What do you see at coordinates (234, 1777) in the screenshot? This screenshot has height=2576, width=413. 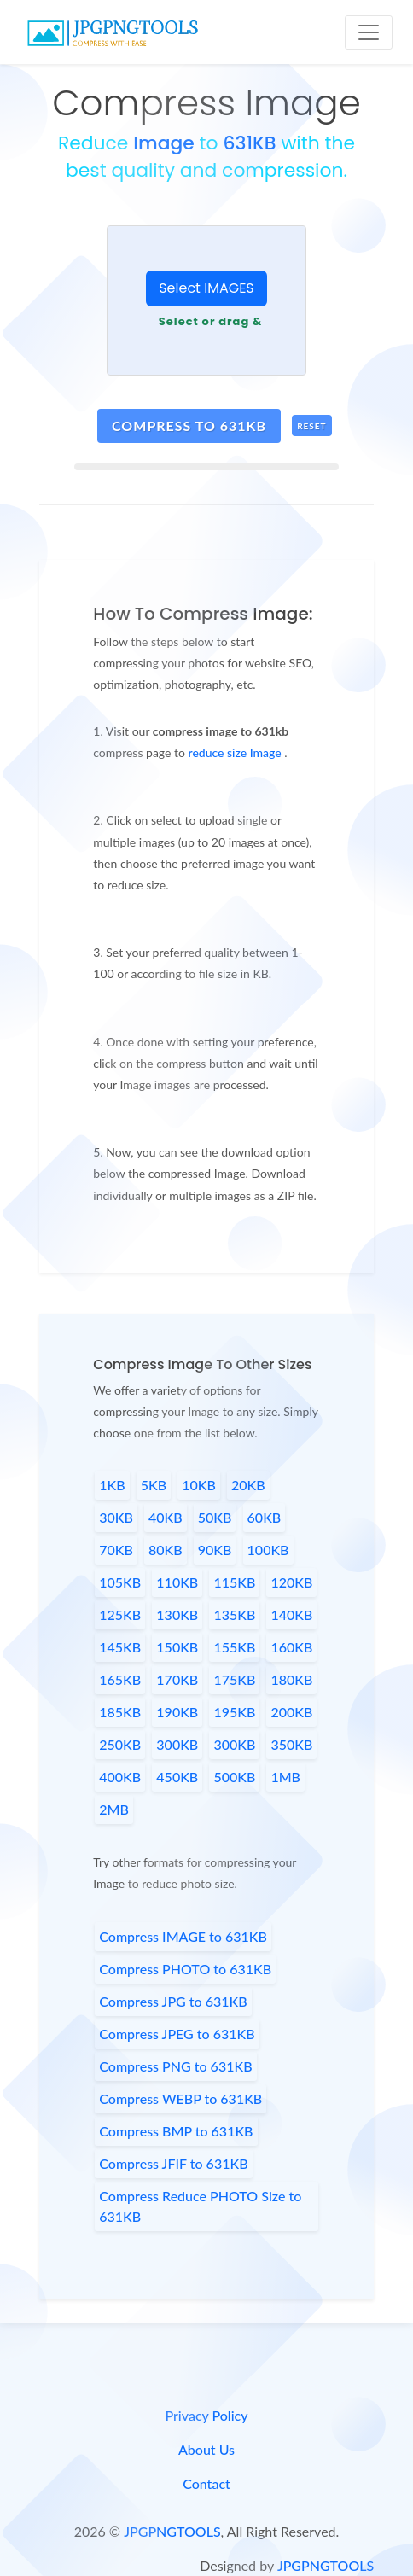 I see `500KB` at bounding box center [234, 1777].